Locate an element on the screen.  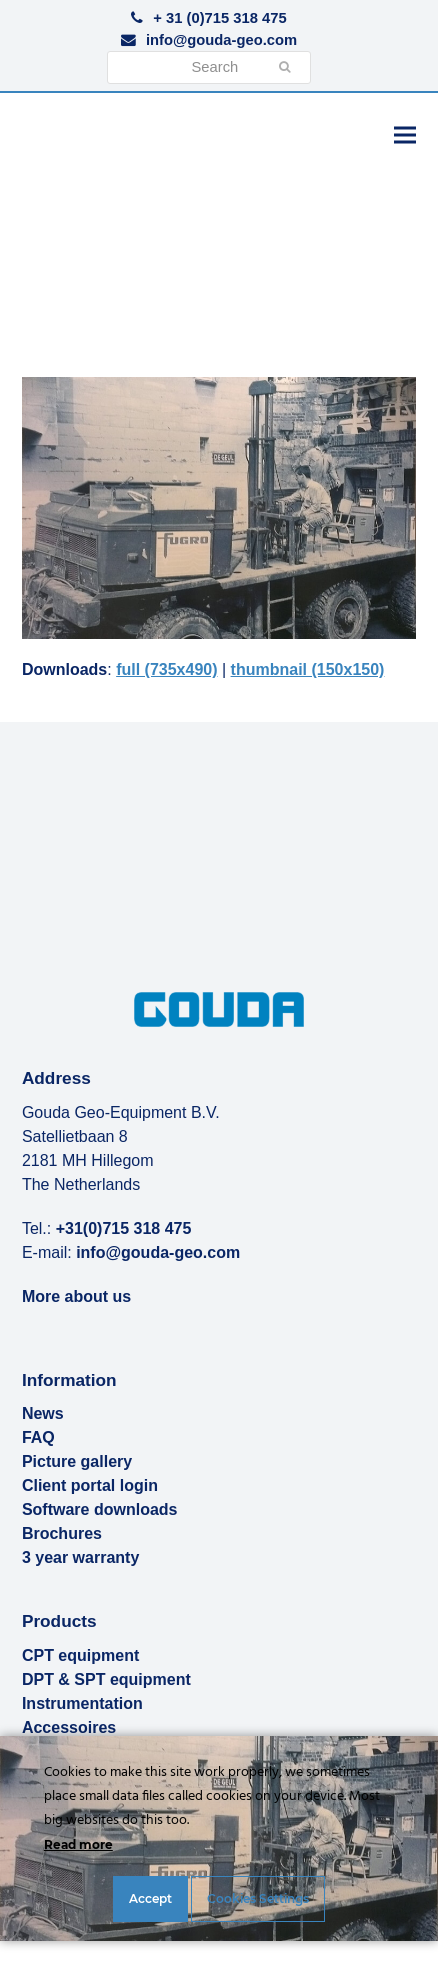
CPT equipment is located at coordinates (80, 1655).